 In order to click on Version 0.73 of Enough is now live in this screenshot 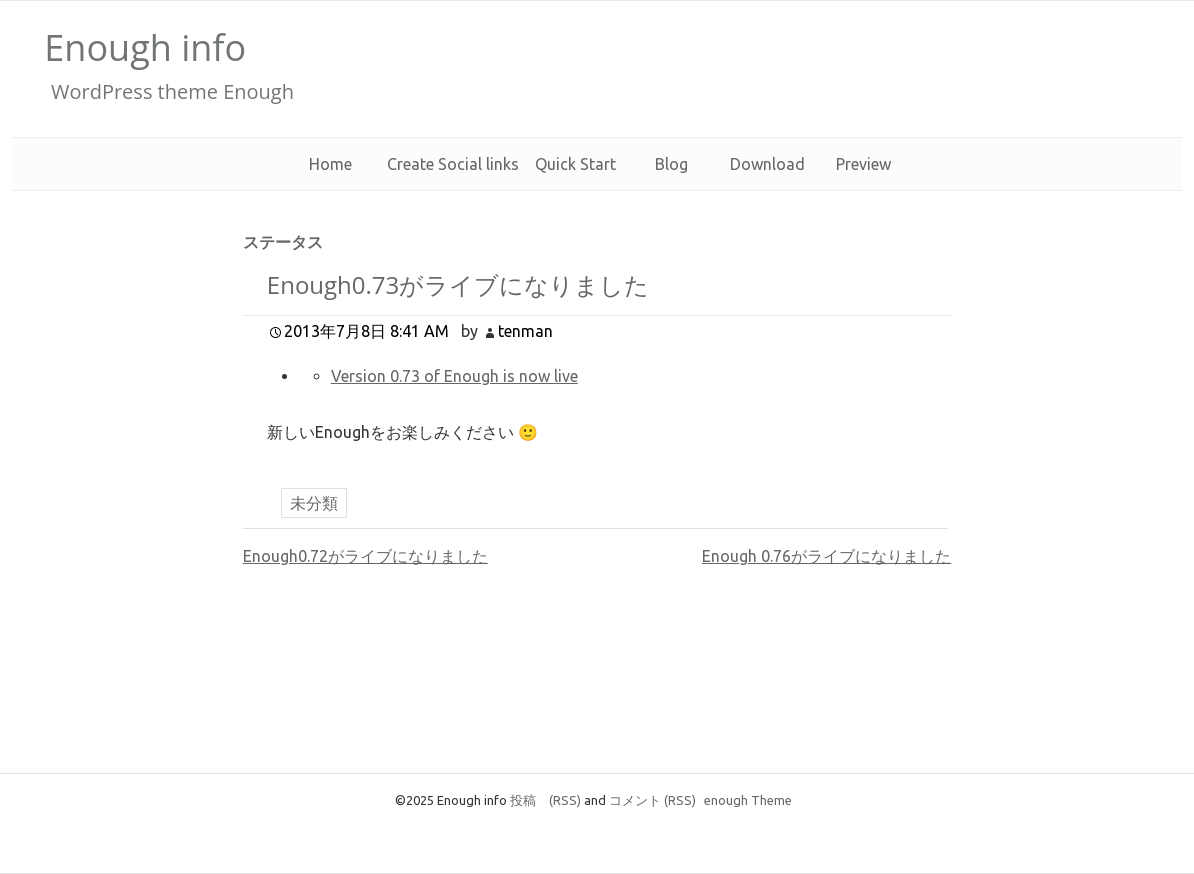, I will do `click(454, 376)`.